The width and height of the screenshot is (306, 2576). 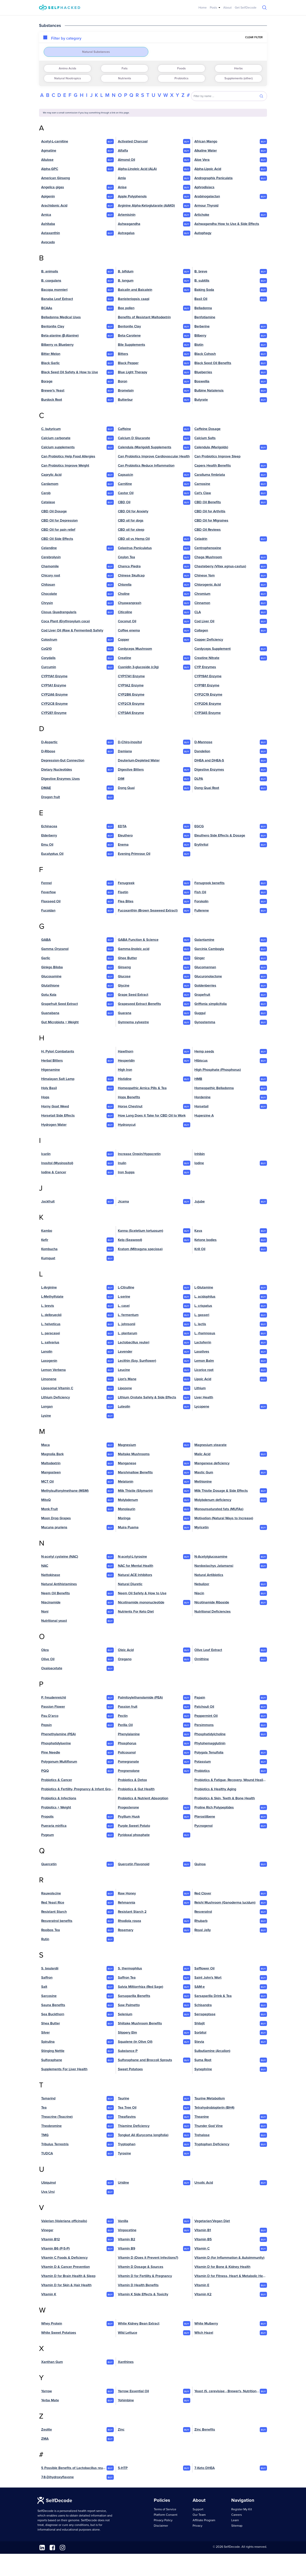 I want to click on Lemon Verbena, so click(x=53, y=1370).